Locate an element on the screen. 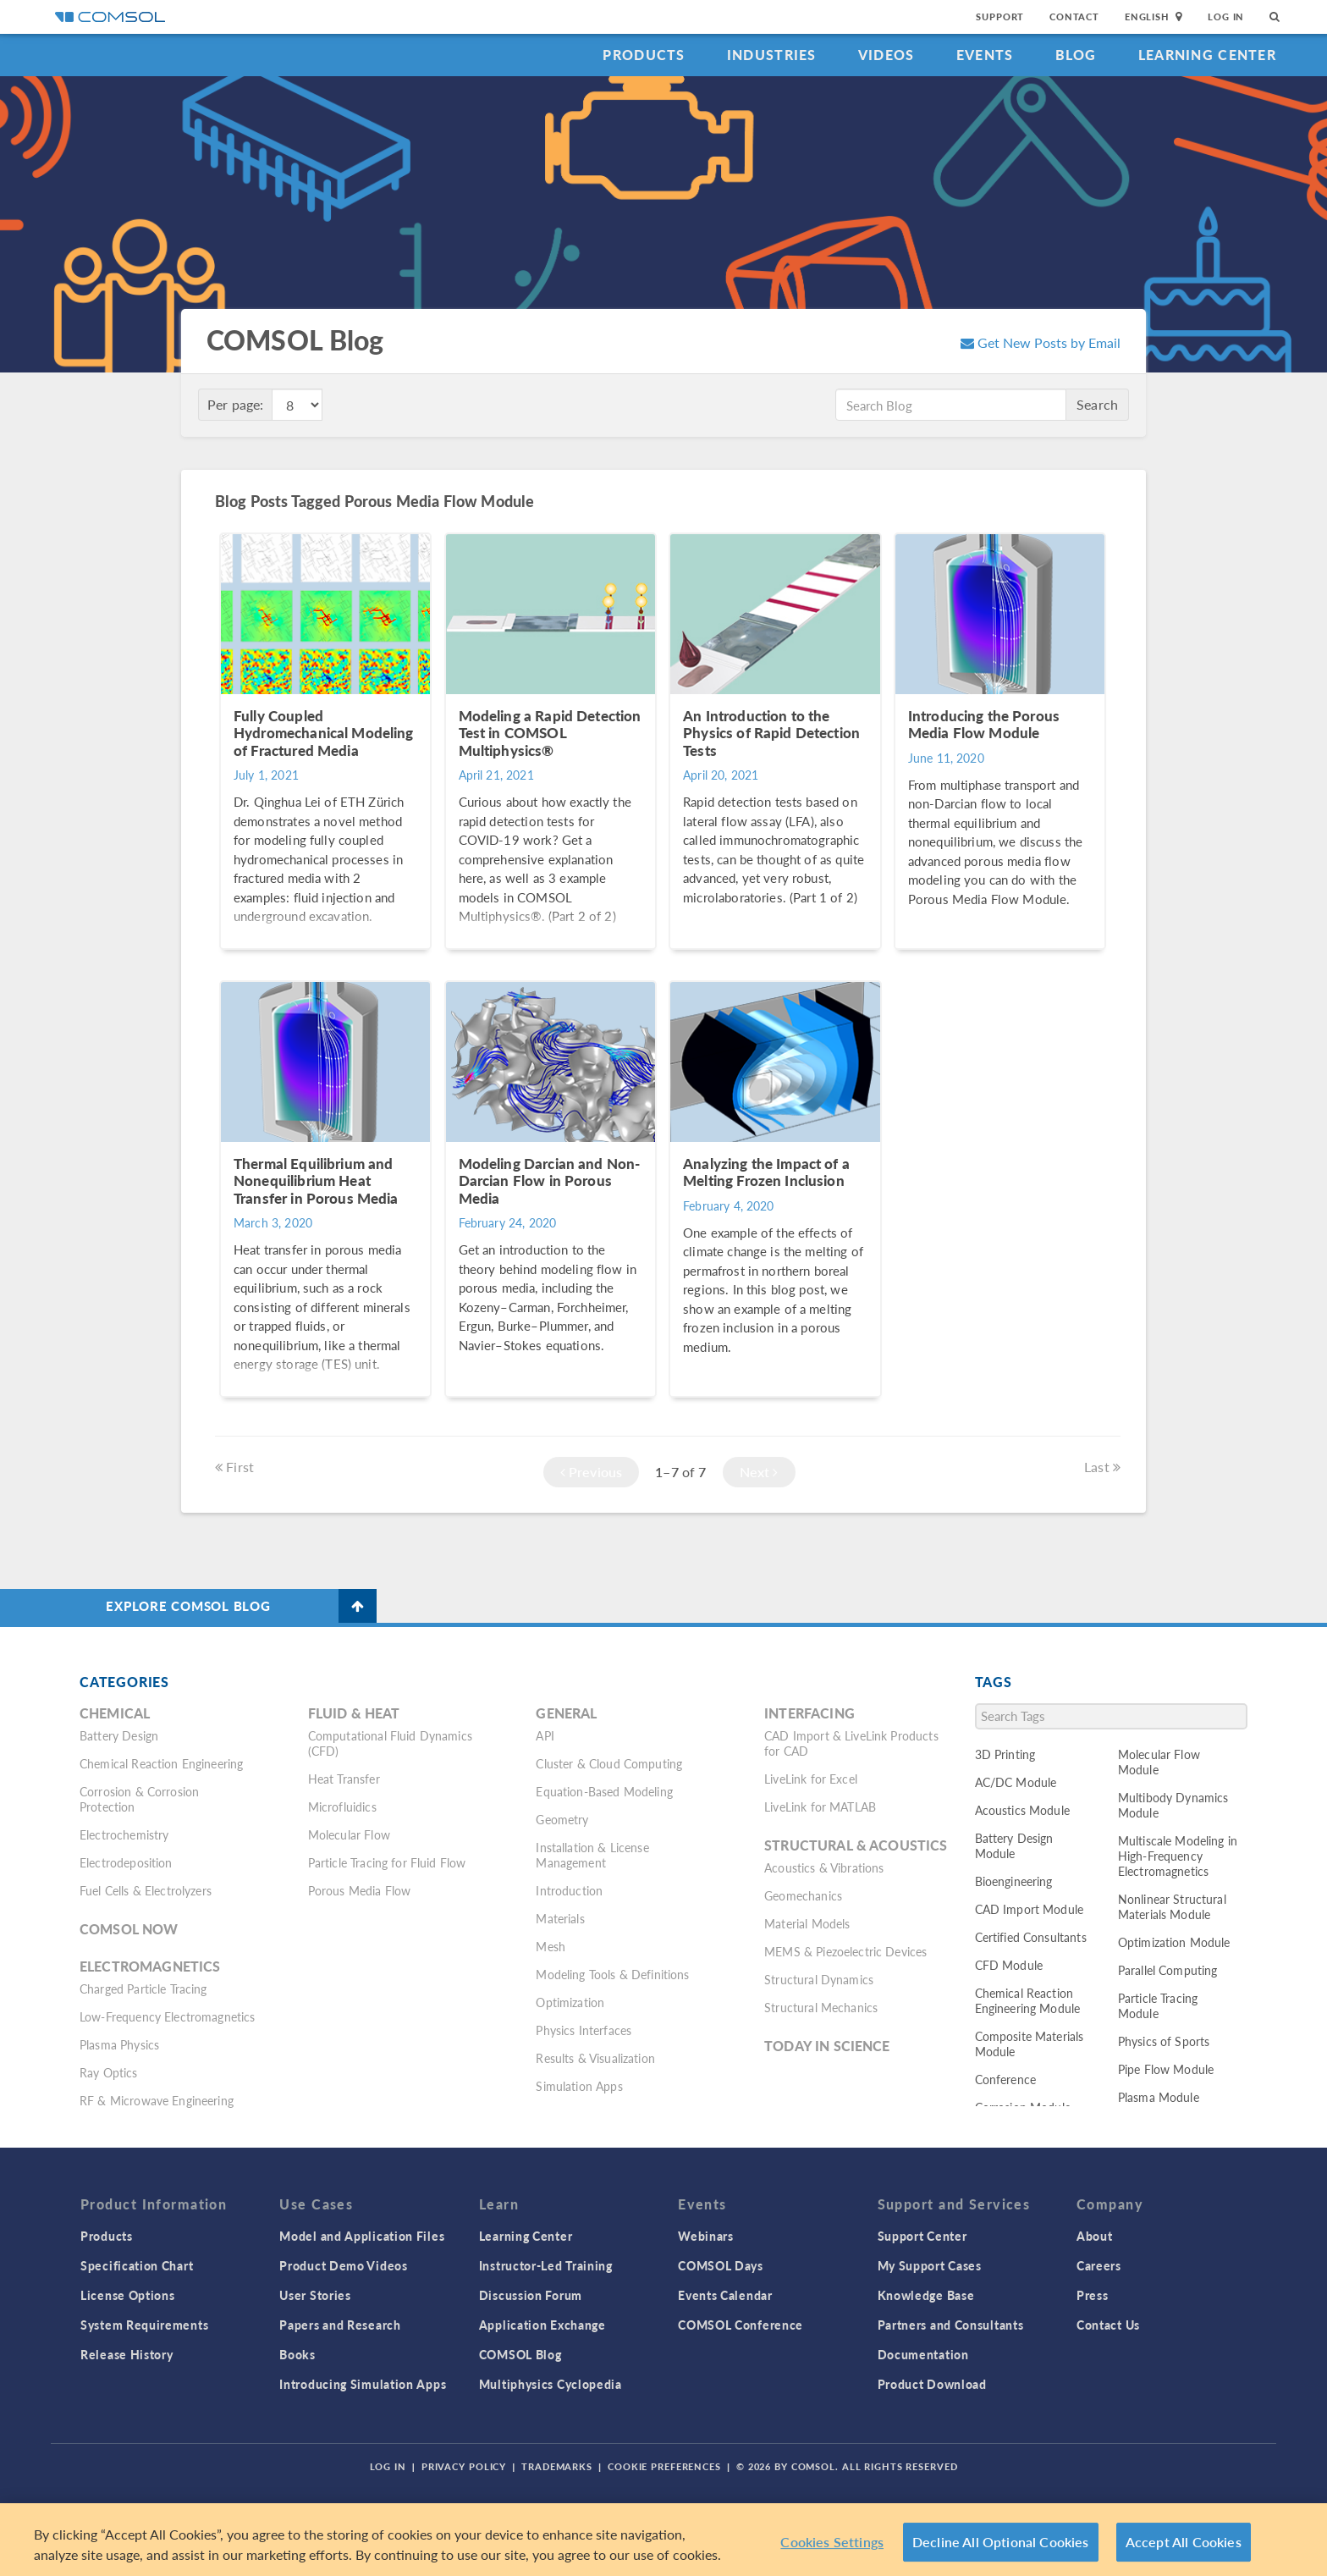 Image resolution: width=1327 pixels, height=2576 pixels. Pipe Flow Module is located at coordinates (1166, 2068).